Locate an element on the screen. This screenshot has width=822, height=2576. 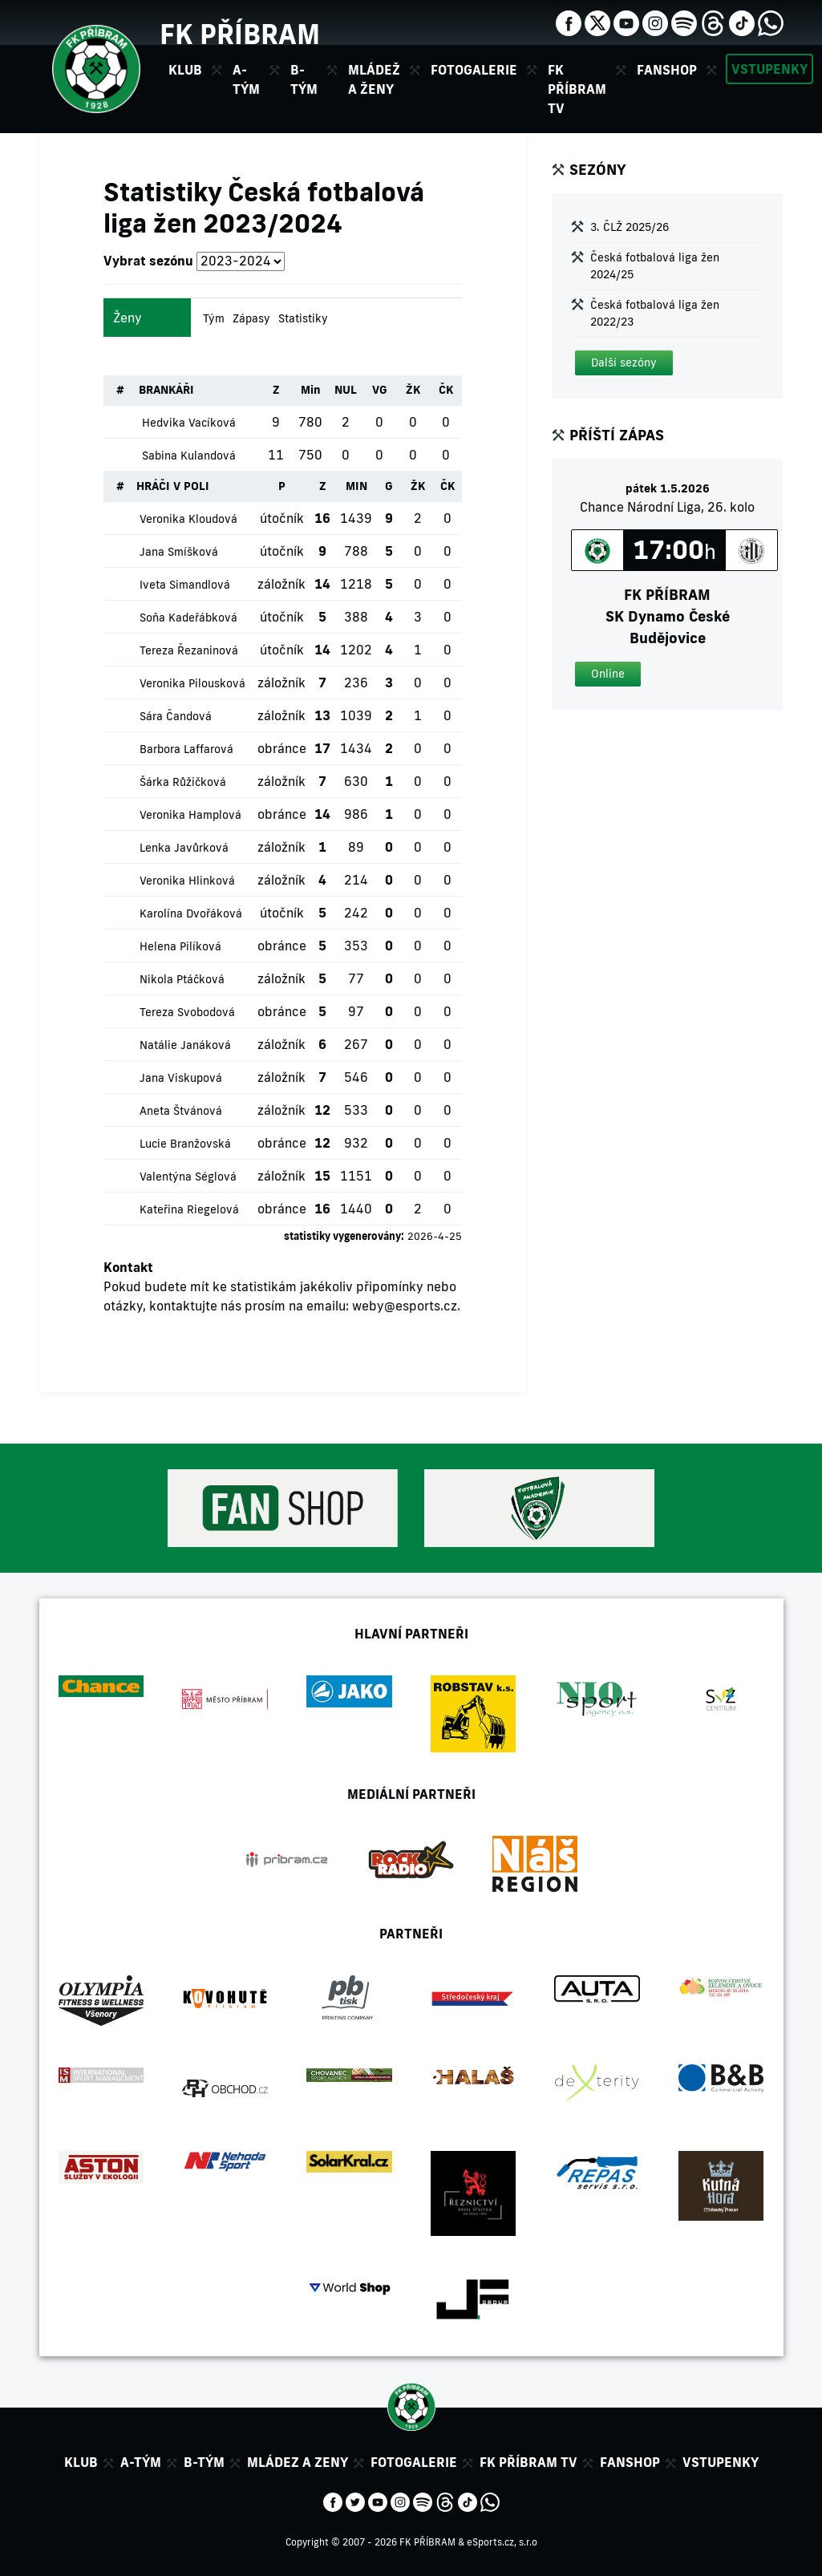
Lucie Branžovská is located at coordinates (185, 1143).